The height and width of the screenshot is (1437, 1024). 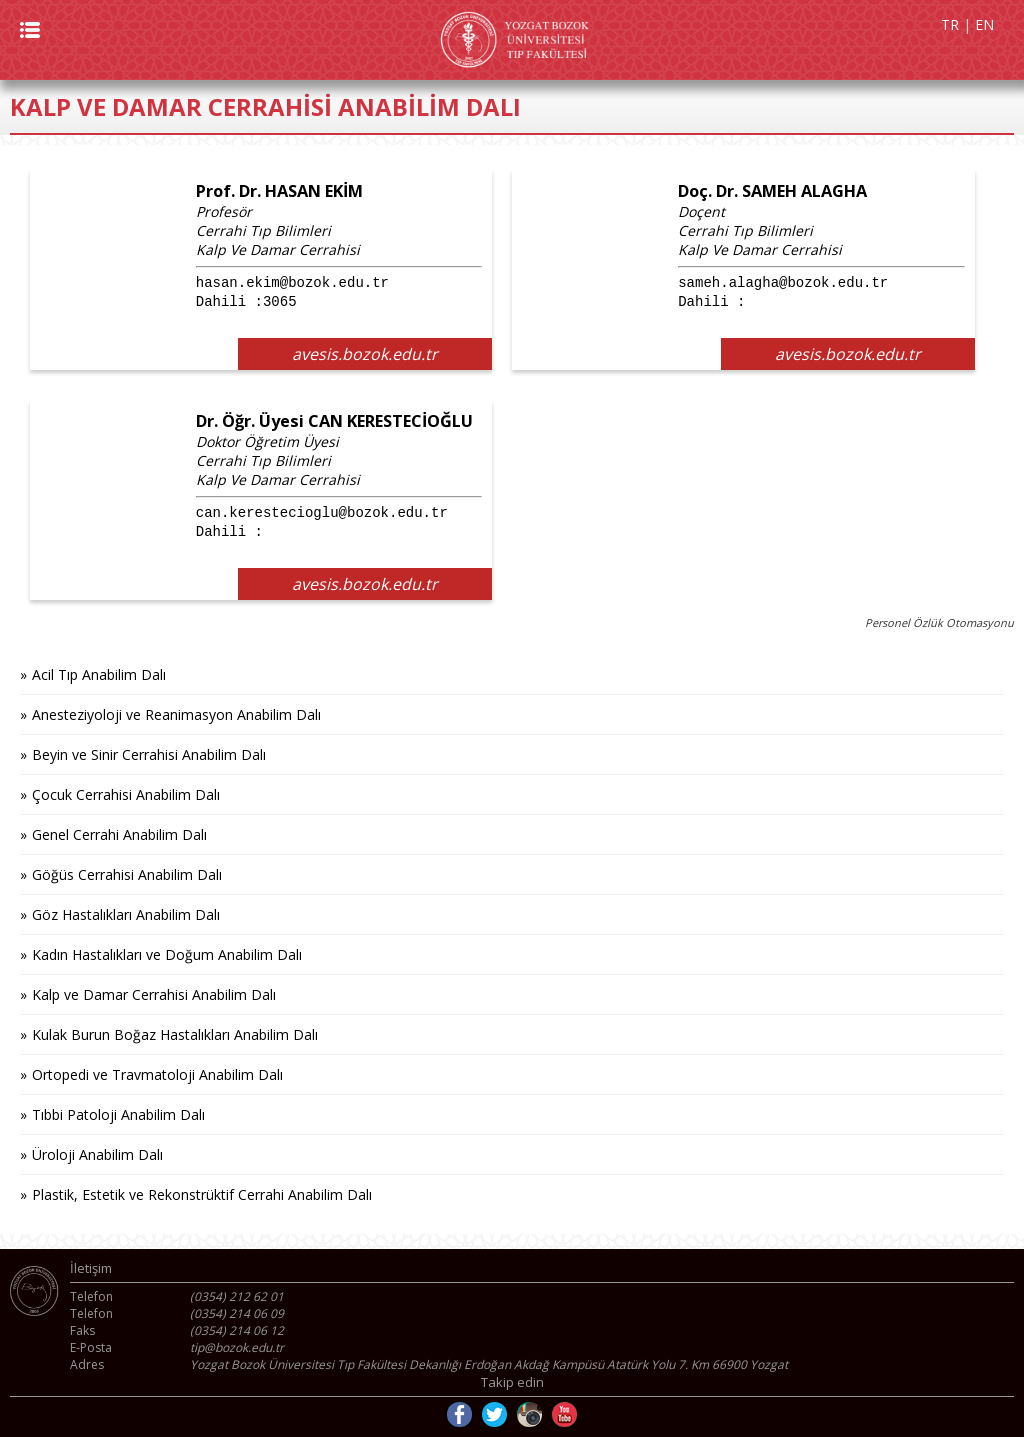 What do you see at coordinates (118, 1114) in the screenshot?
I see `Tıbbi Patoloji Anabilim Dalı` at bounding box center [118, 1114].